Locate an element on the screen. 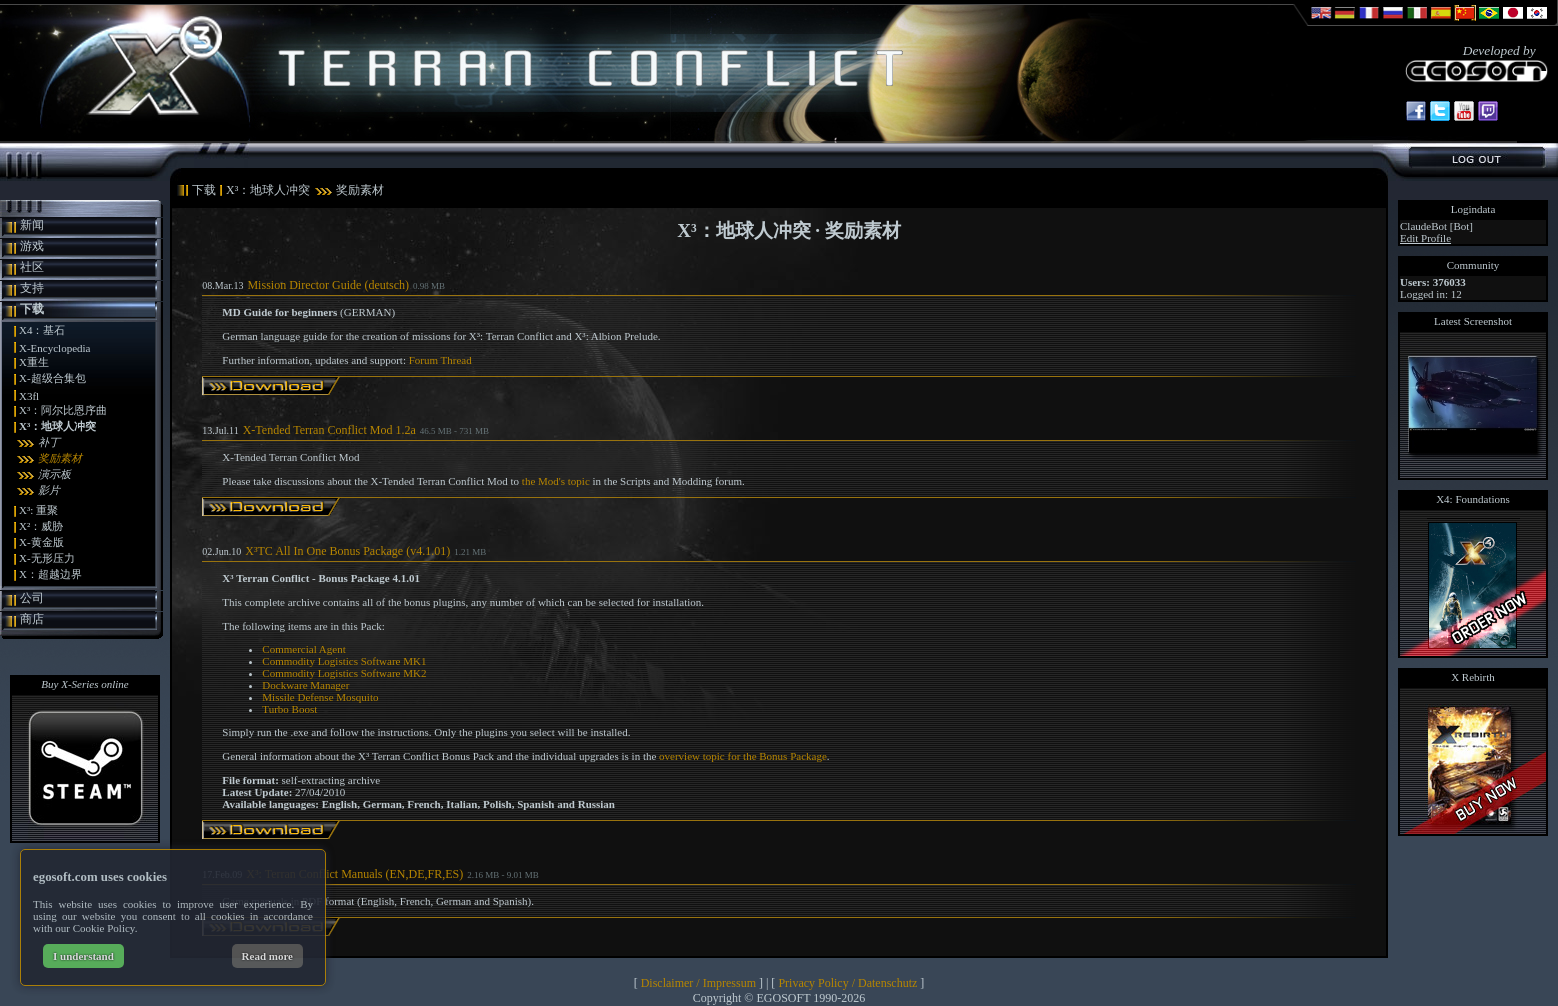 This screenshot has width=1558, height=1006. the Mod's topic is located at coordinates (556, 481).